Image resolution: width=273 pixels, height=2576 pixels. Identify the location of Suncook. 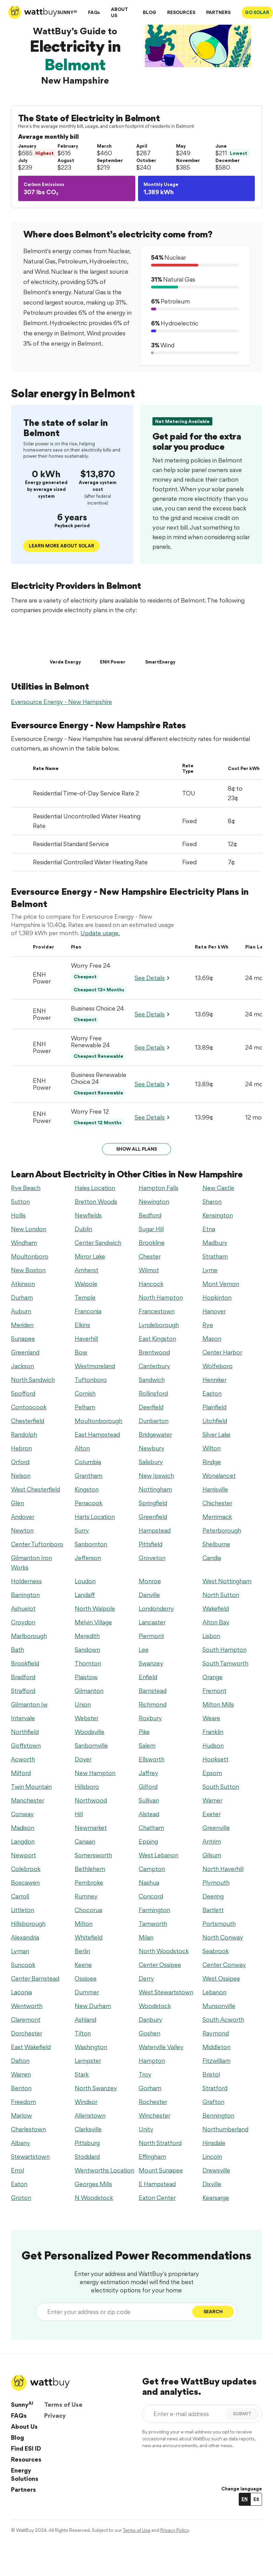
(23, 1964).